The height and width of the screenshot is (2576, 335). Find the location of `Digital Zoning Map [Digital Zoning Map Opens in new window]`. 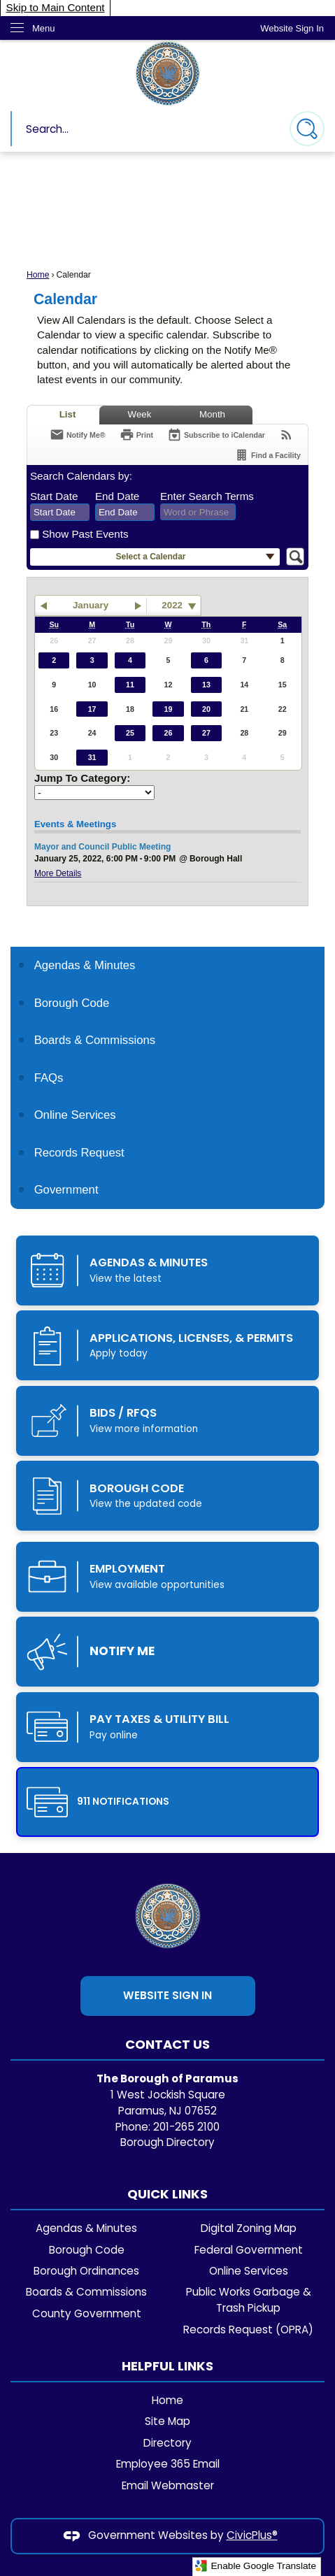

Digital Zoning Map [Digital Zoning Map Opens in new window] is located at coordinates (249, 2228).